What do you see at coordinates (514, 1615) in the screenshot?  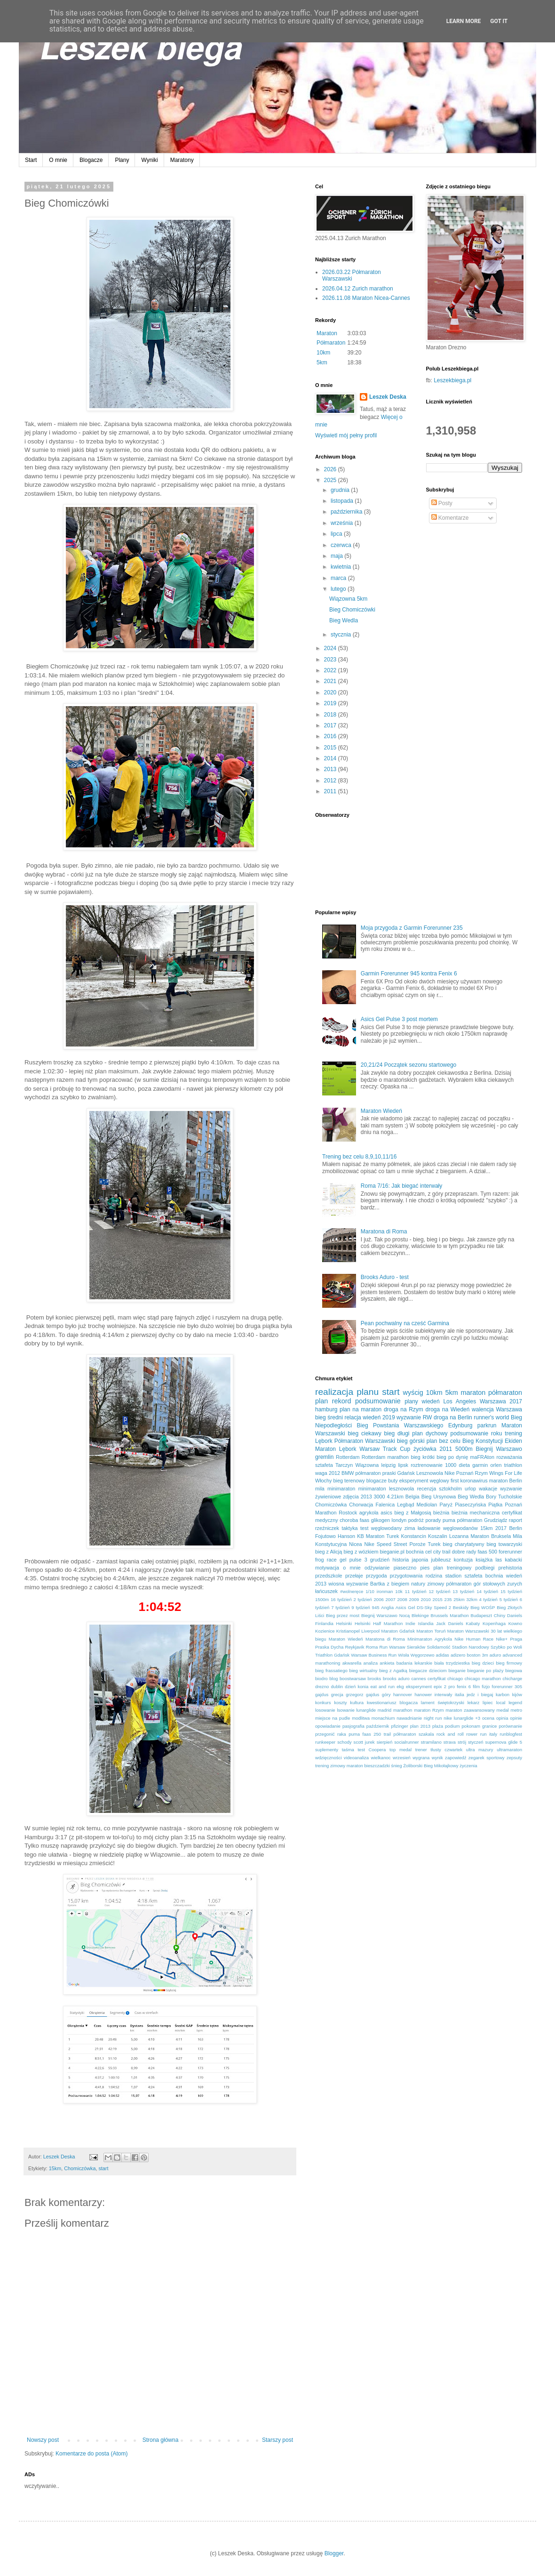 I see `Daniels` at bounding box center [514, 1615].